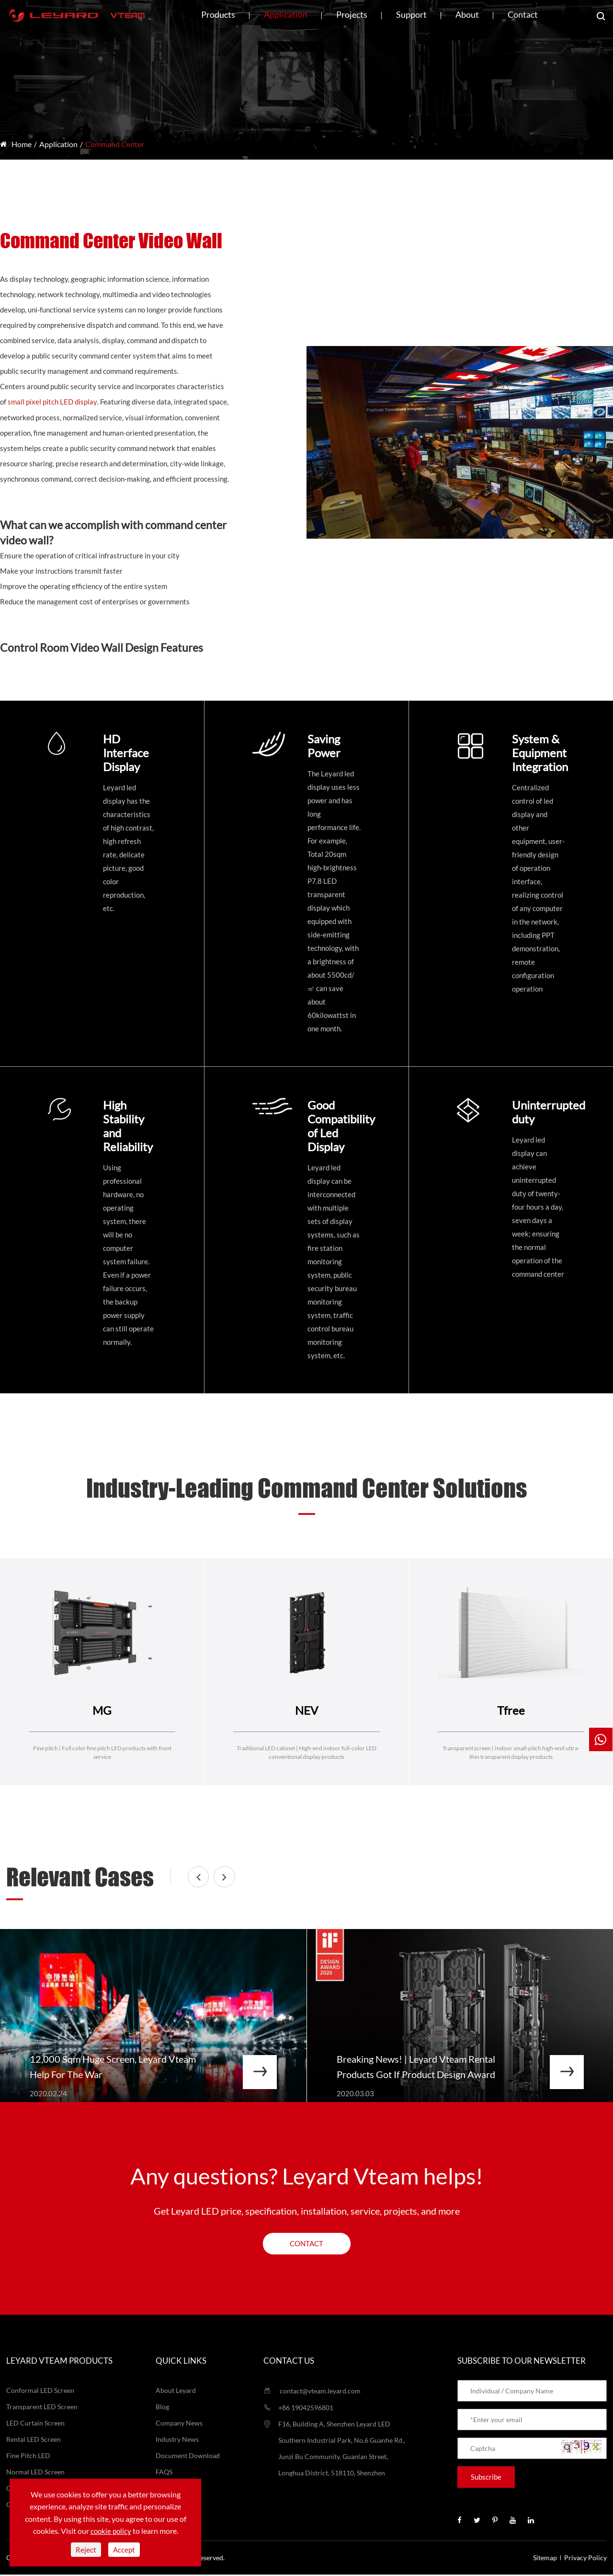 This screenshot has width=613, height=2576. What do you see at coordinates (59, 2362) in the screenshot?
I see `LEYARD VTEAM Products` at bounding box center [59, 2362].